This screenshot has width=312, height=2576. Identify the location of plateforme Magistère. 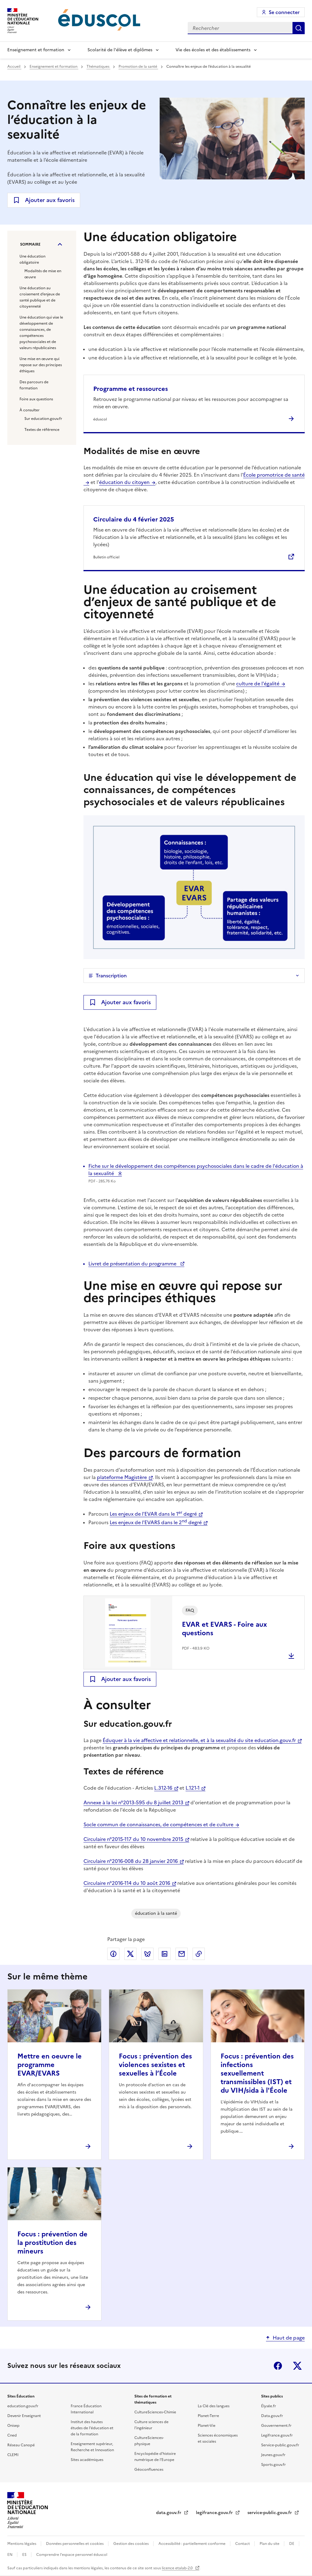
(122, 1477).